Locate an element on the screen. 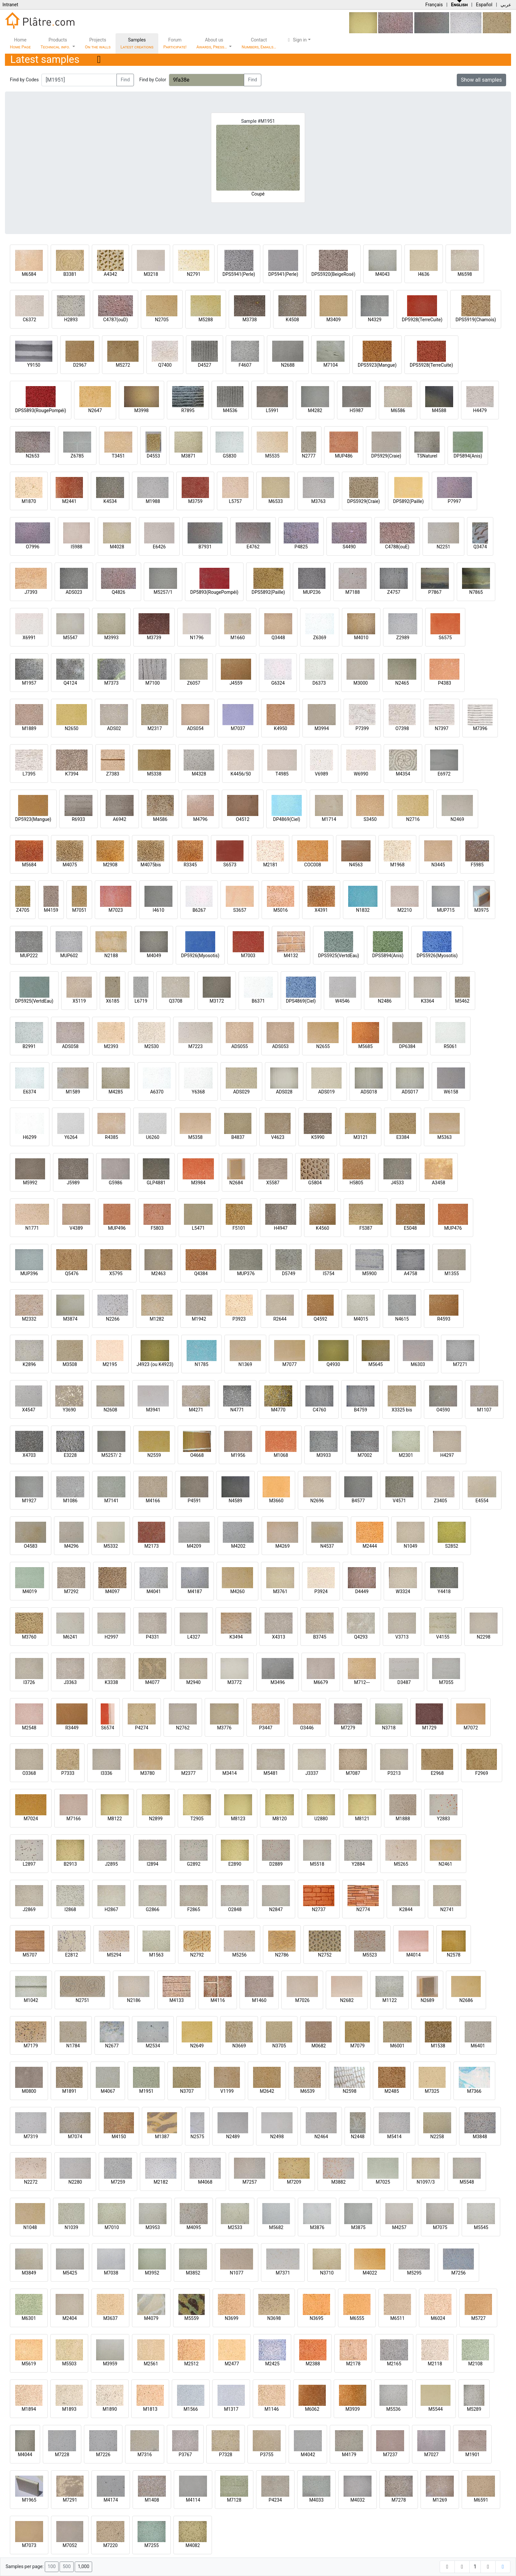 This screenshot has height=2576, width=516. M6586 is located at coordinates (398, 410).